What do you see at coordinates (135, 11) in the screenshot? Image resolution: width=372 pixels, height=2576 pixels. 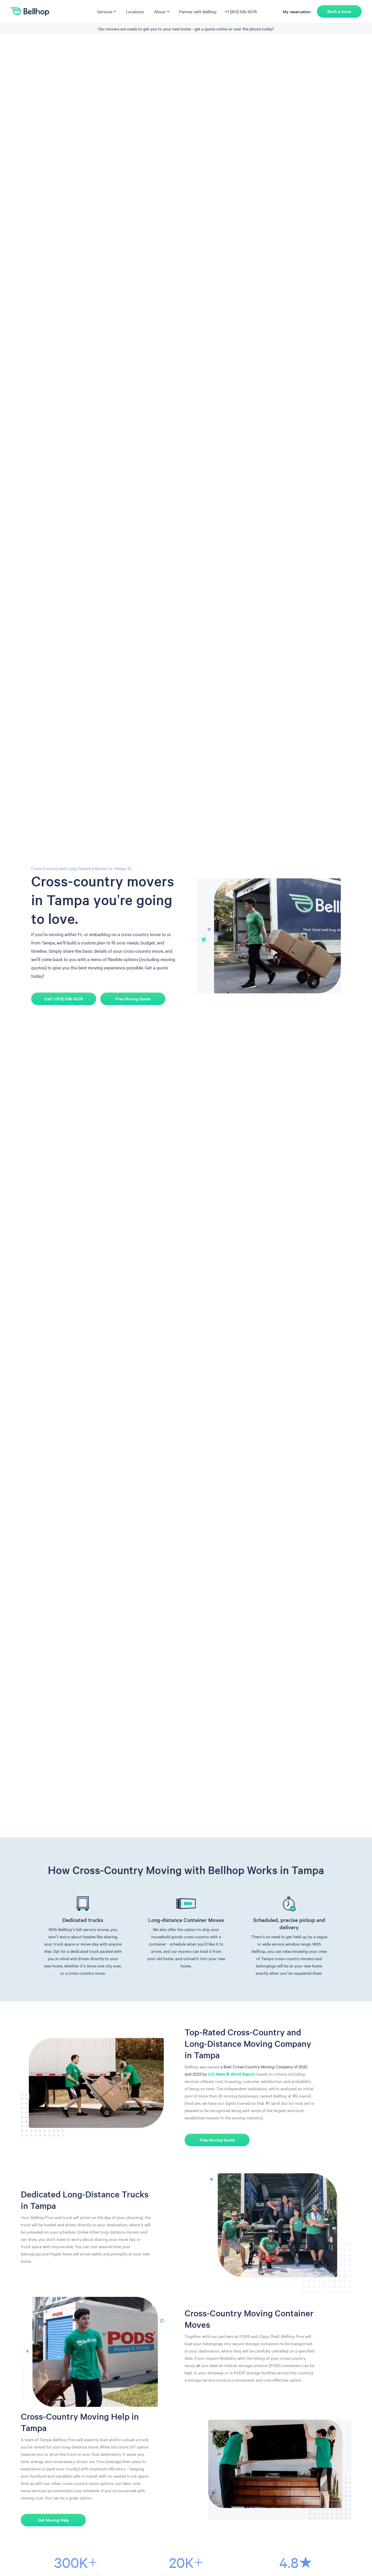 I see `Locations` at bounding box center [135, 11].